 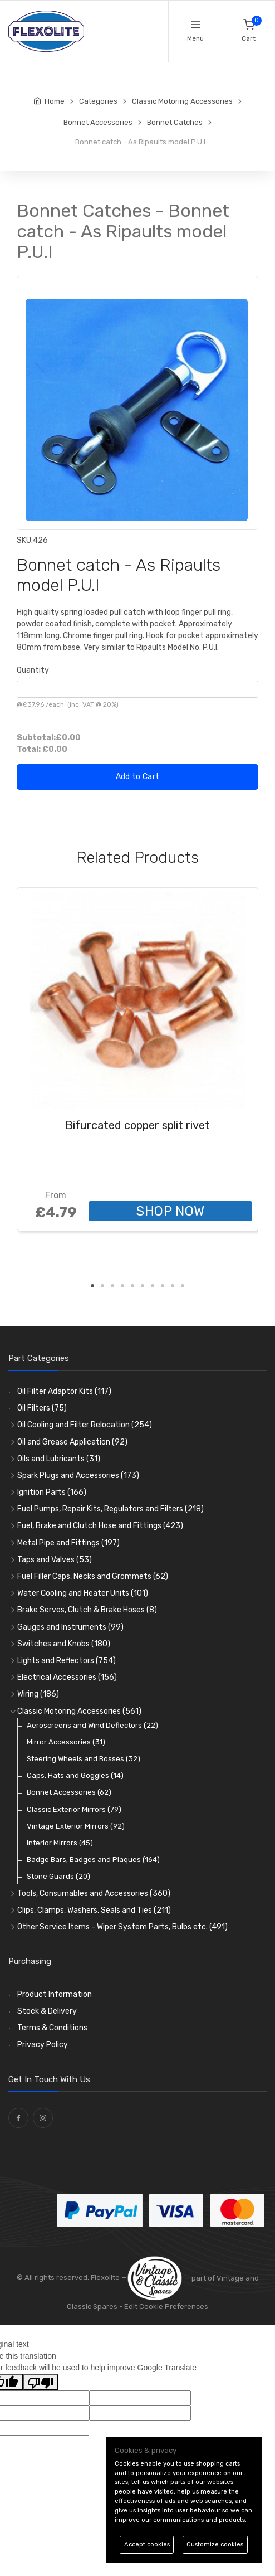 I want to click on Taps and Valves, so click(x=54, y=1559).